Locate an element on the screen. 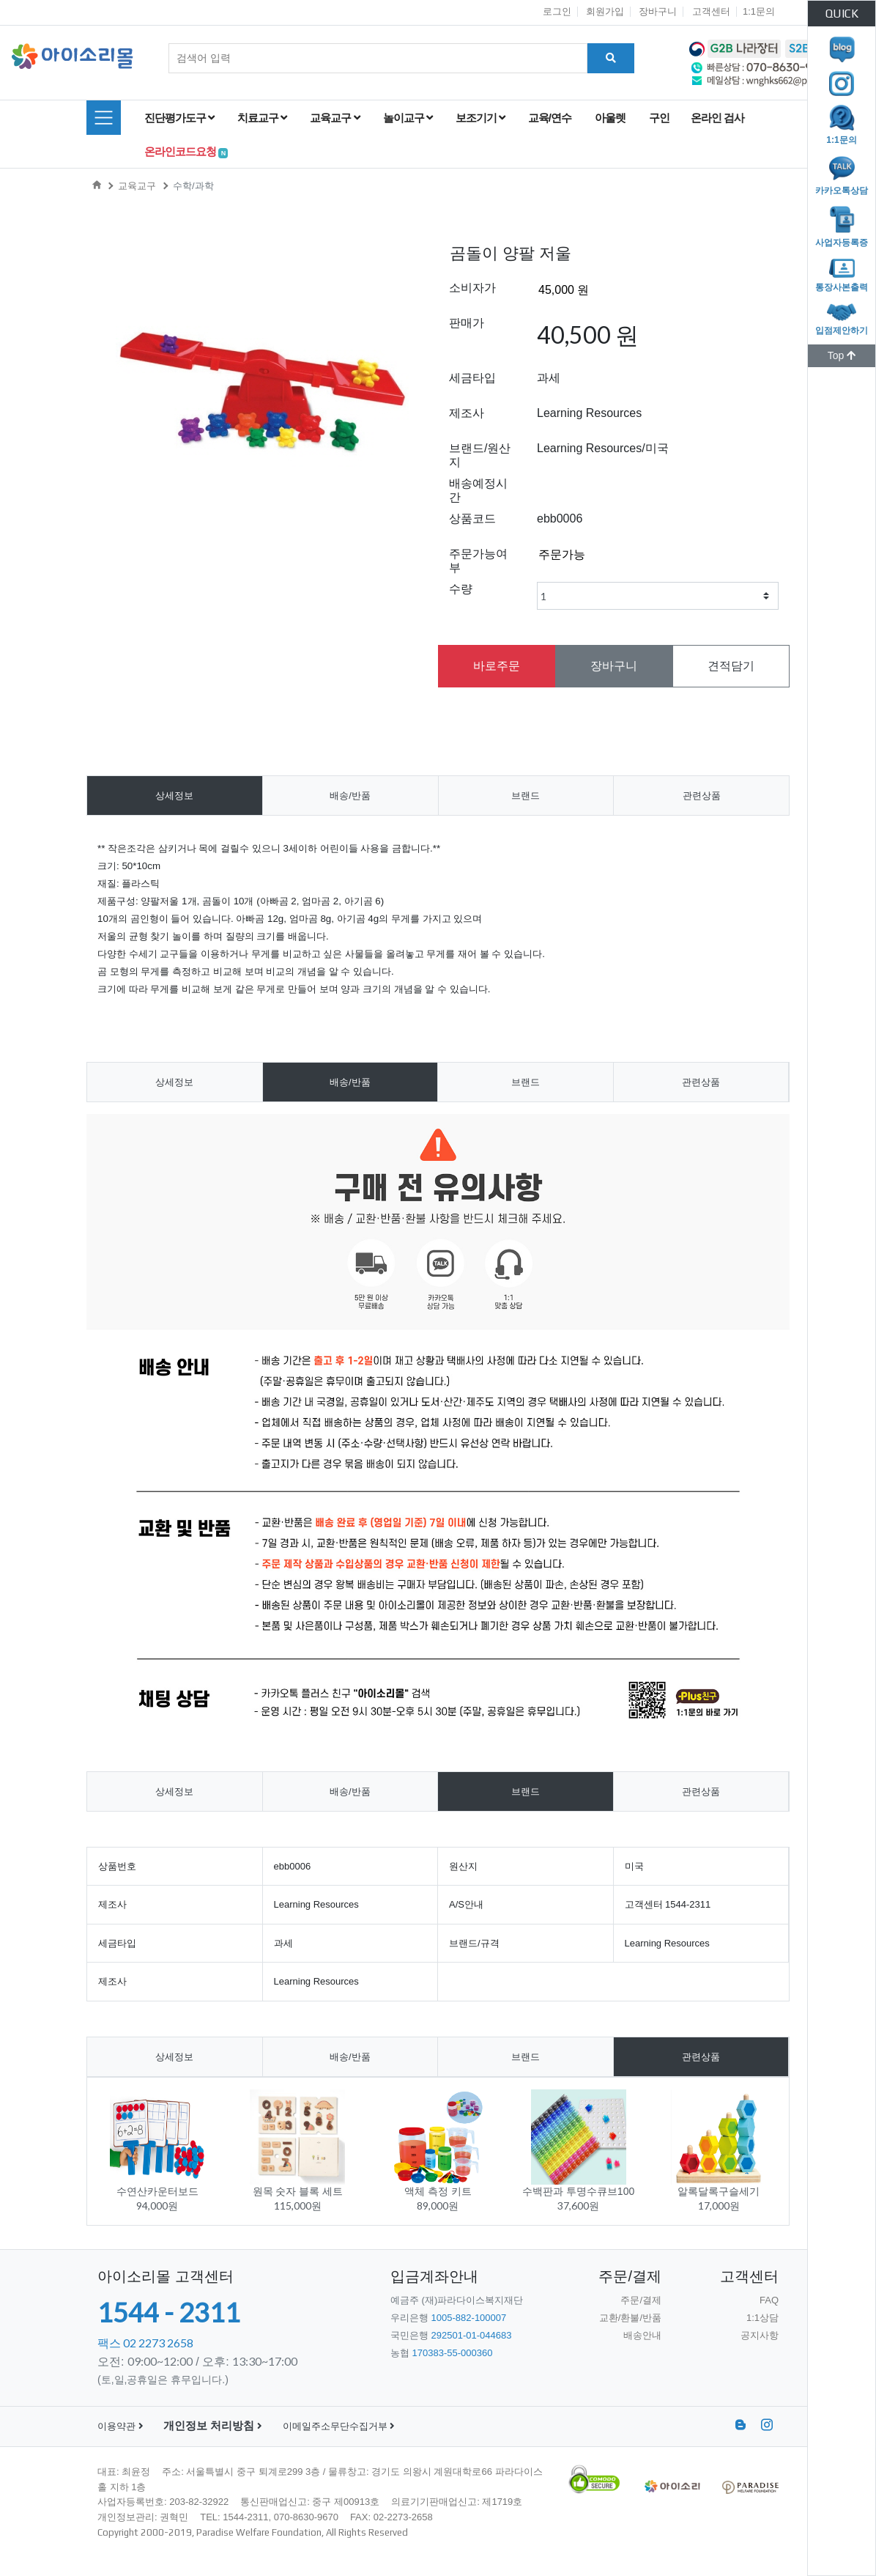 The height and width of the screenshot is (2576, 876). FAQ is located at coordinates (769, 2300).